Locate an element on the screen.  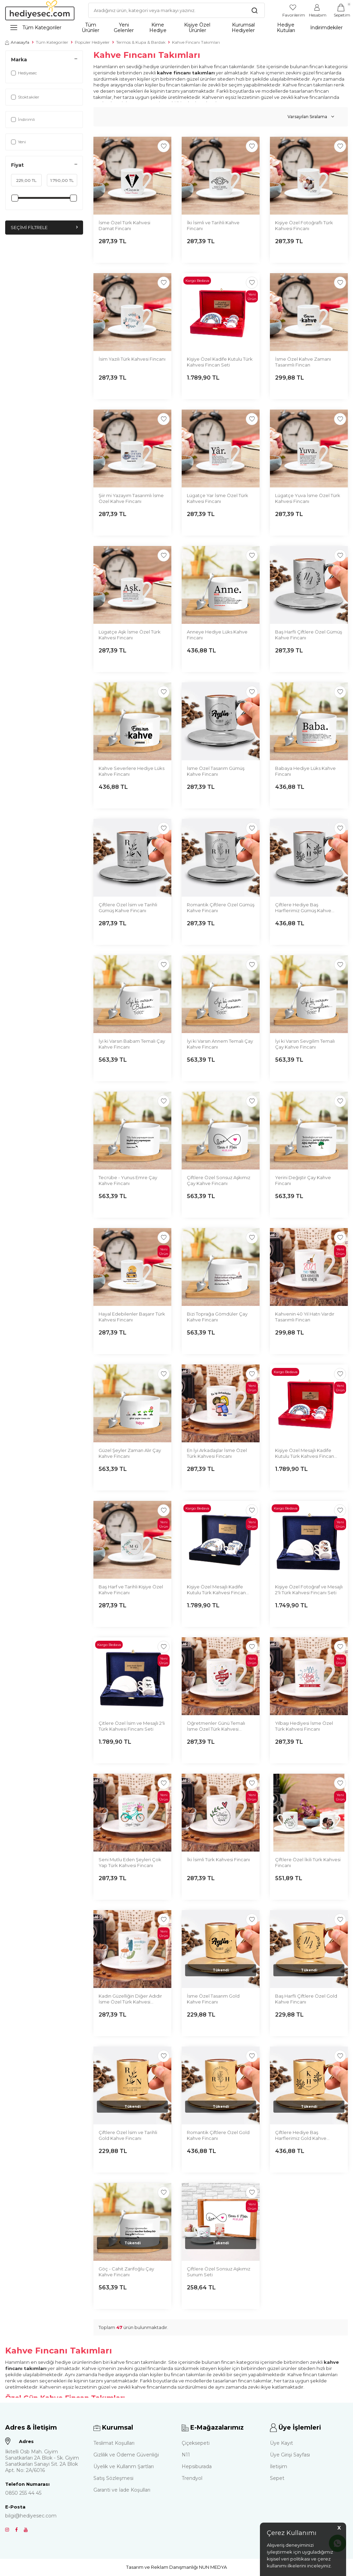
Kahve Severlere Hediye Lüks Kahve Fincanı is located at coordinates (131, 771).